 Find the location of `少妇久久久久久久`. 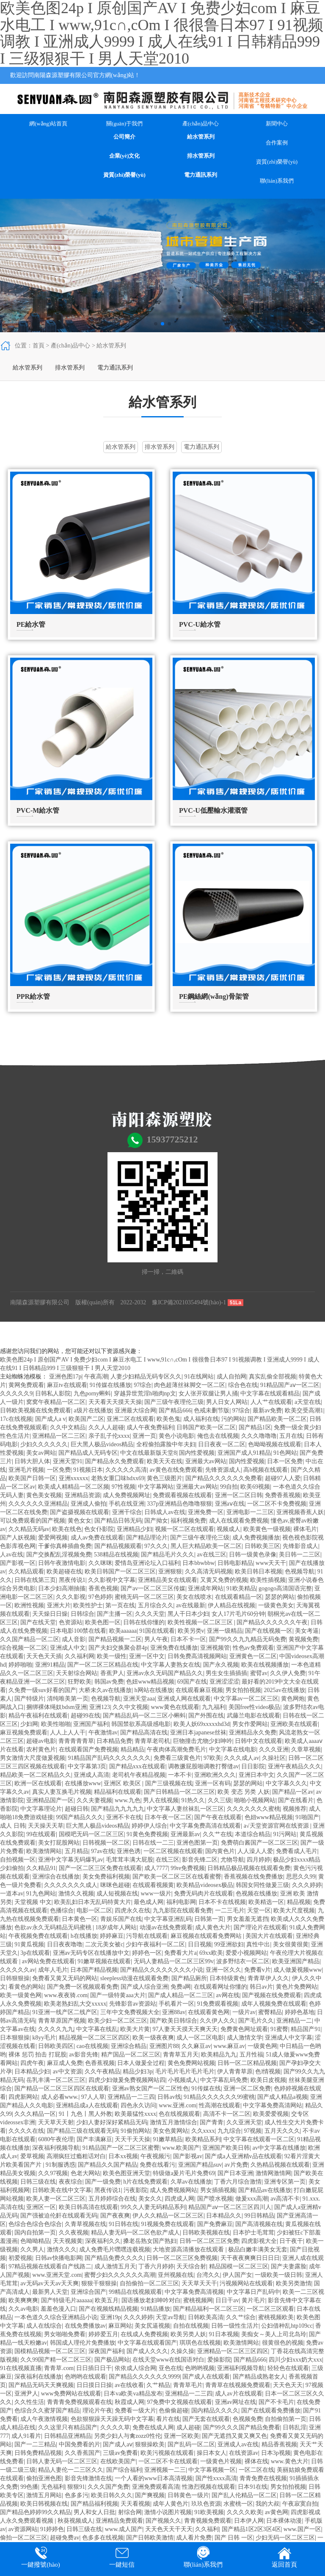

少妇久久久久久久 is located at coordinates (44, 1444).